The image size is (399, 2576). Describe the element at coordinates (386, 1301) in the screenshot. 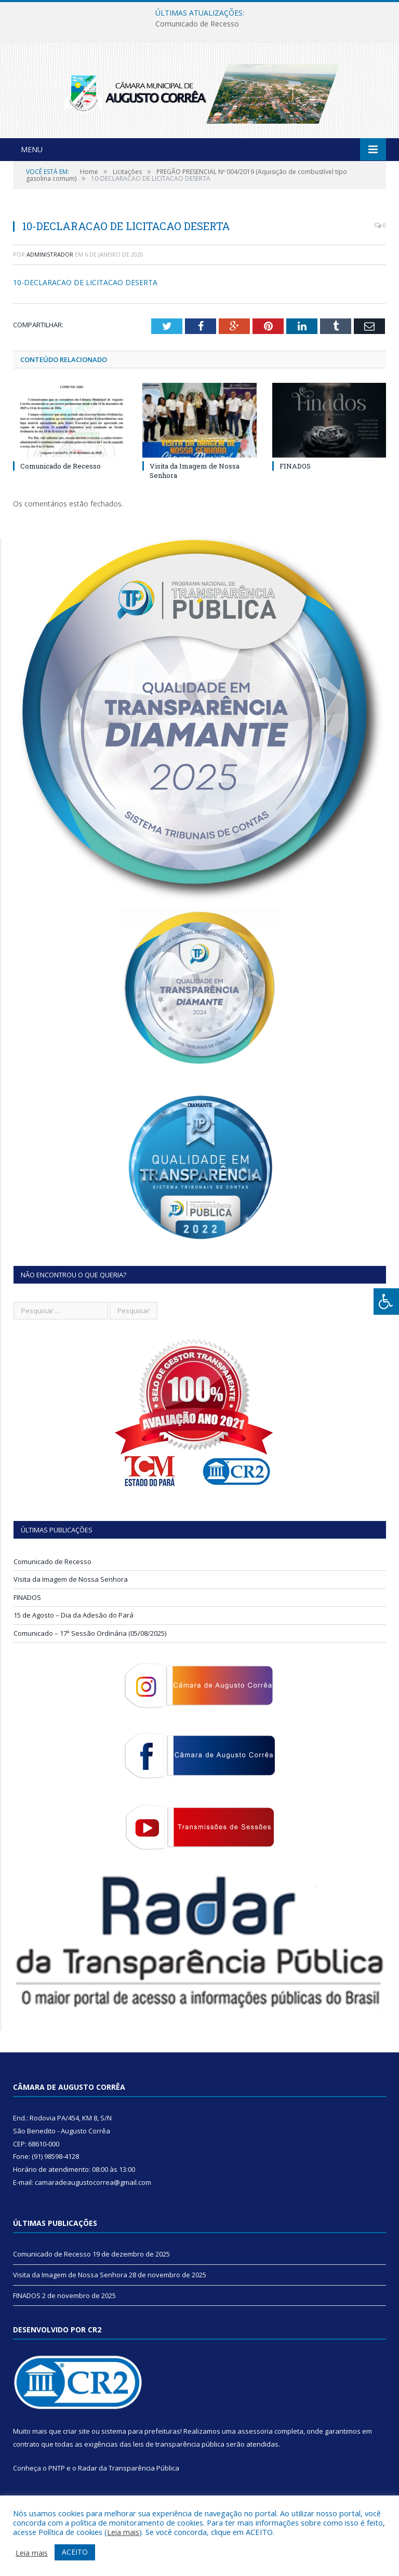

I see `[Press "Alt + A" to open\close the accessibility menu]` at that location.